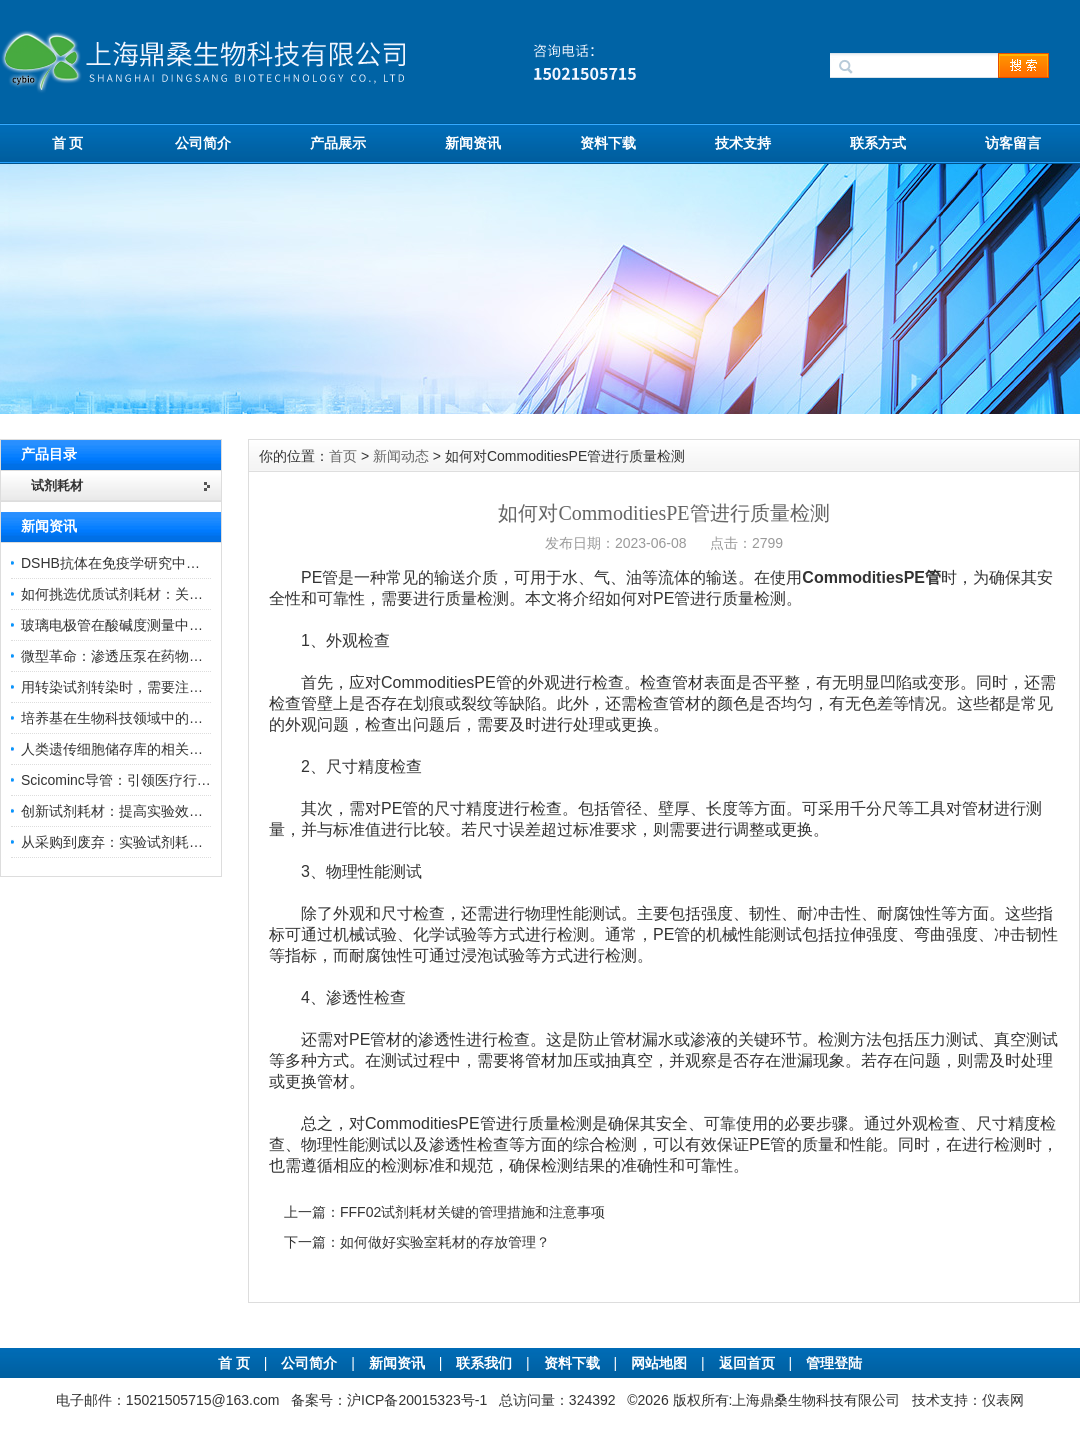  I want to click on 资料下载, so click(608, 143).